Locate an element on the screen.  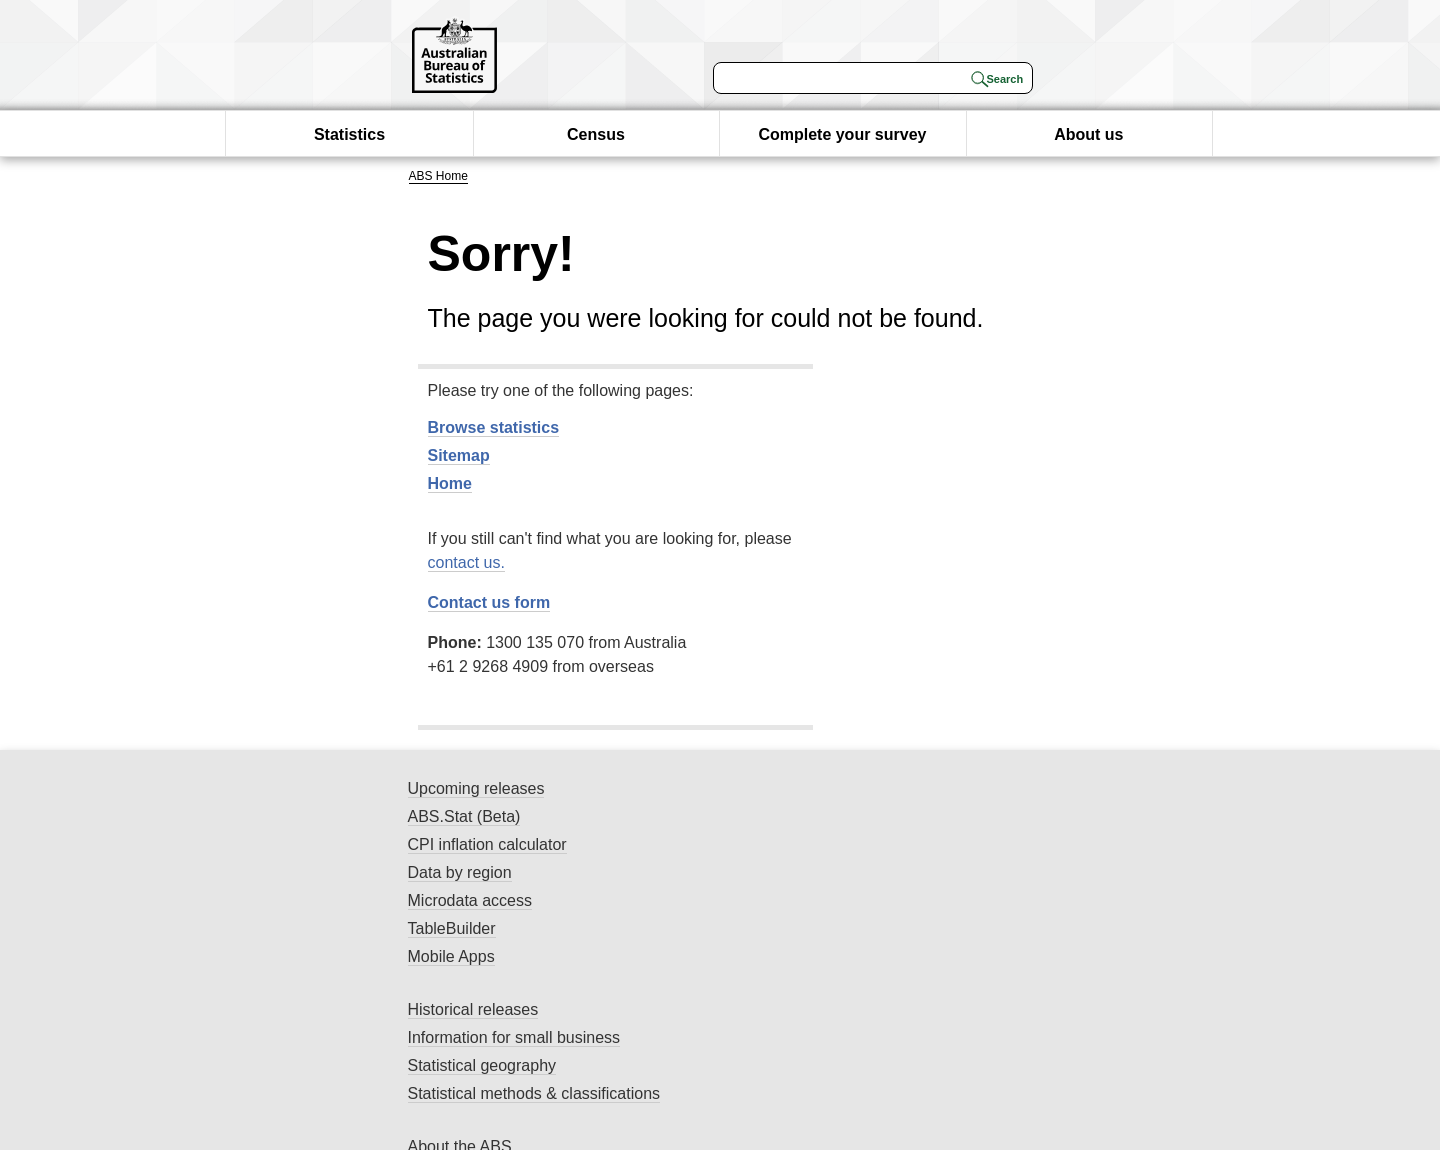
Information for small business is located at coordinates (514, 1037).